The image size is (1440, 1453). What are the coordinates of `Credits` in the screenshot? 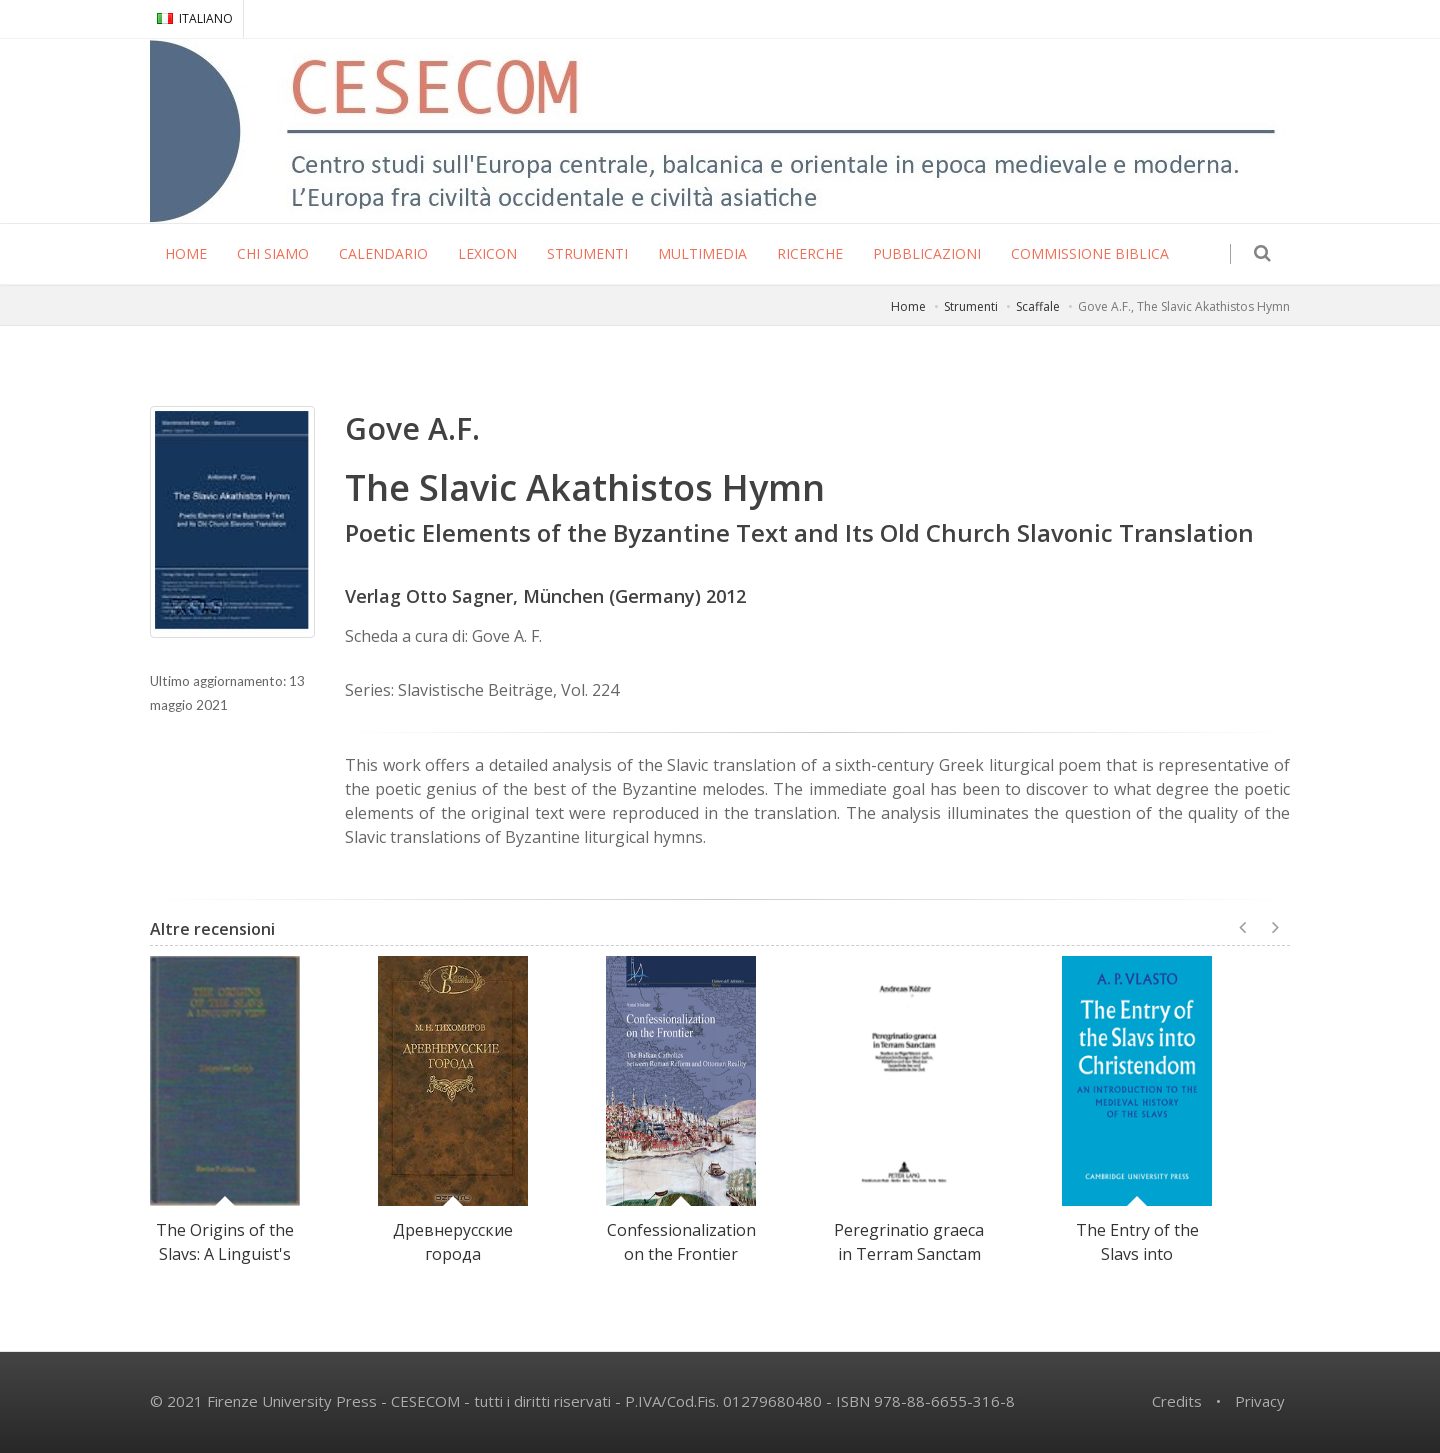 It's located at (1177, 1401).